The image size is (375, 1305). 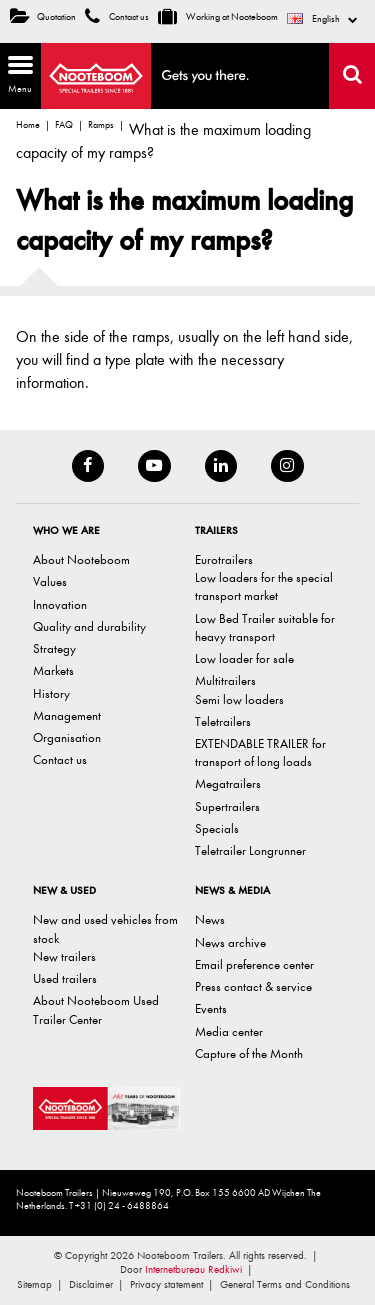 What do you see at coordinates (65, 978) in the screenshot?
I see `Used trailers` at bounding box center [65, 978].